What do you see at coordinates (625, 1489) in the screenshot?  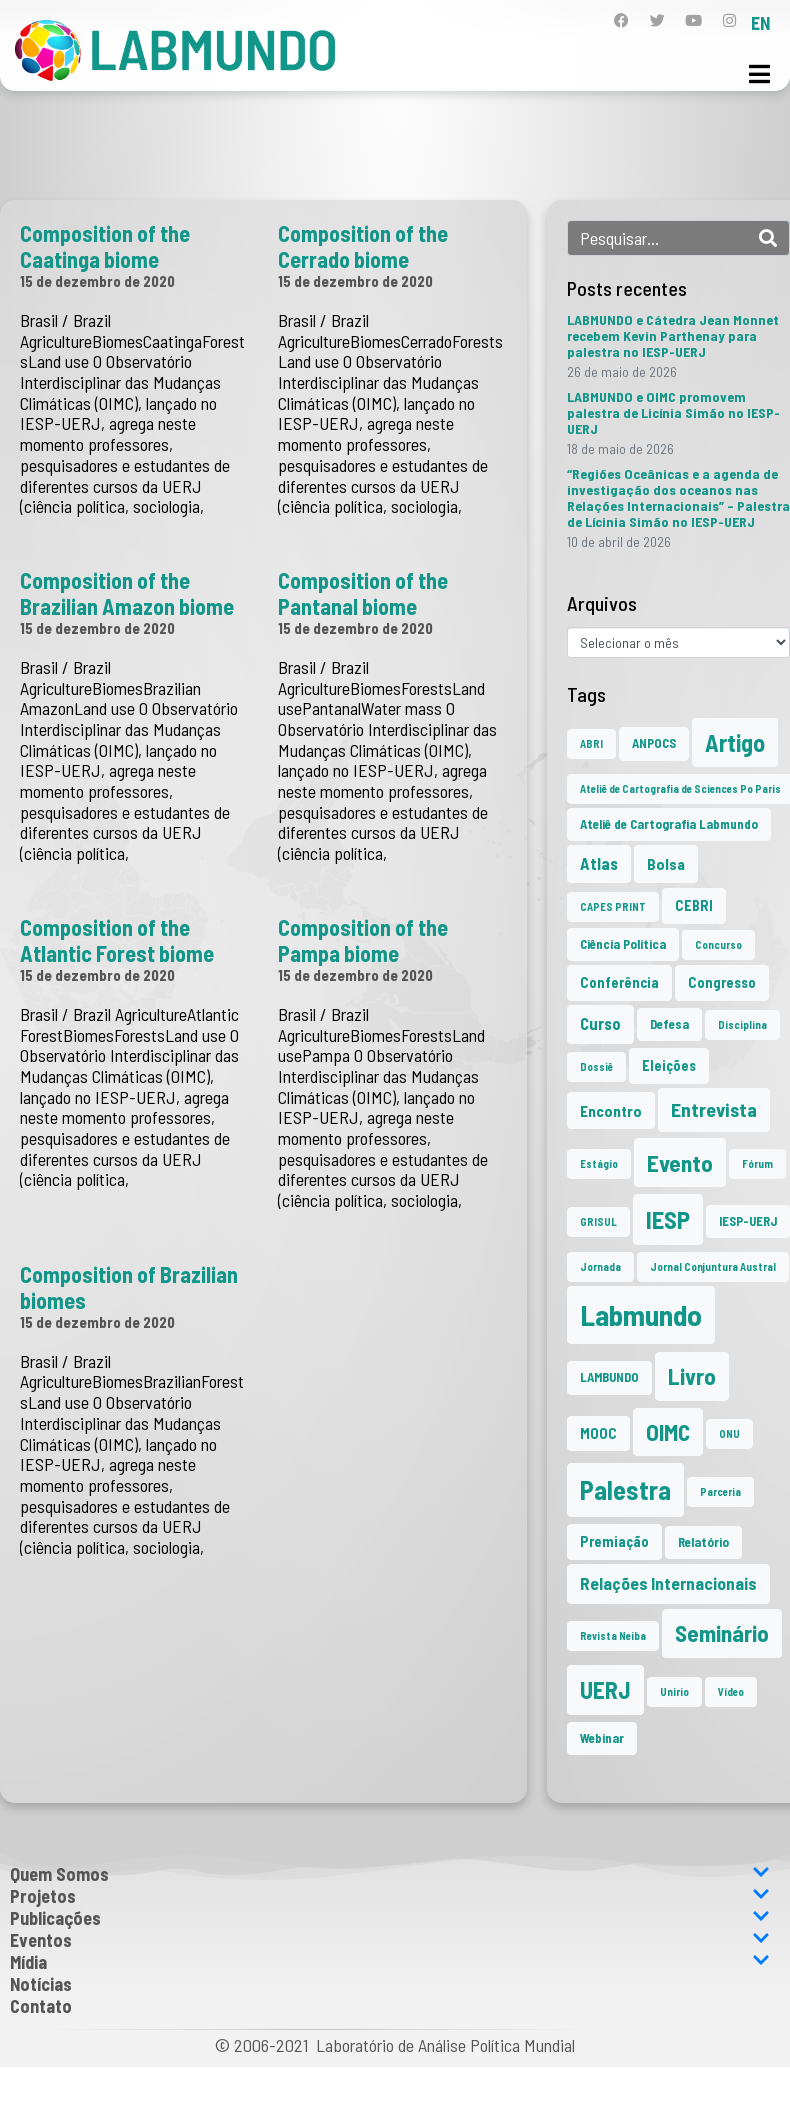 I see `Palestra [Palestra (37 itens)]` at bounding box center [625, 1489].